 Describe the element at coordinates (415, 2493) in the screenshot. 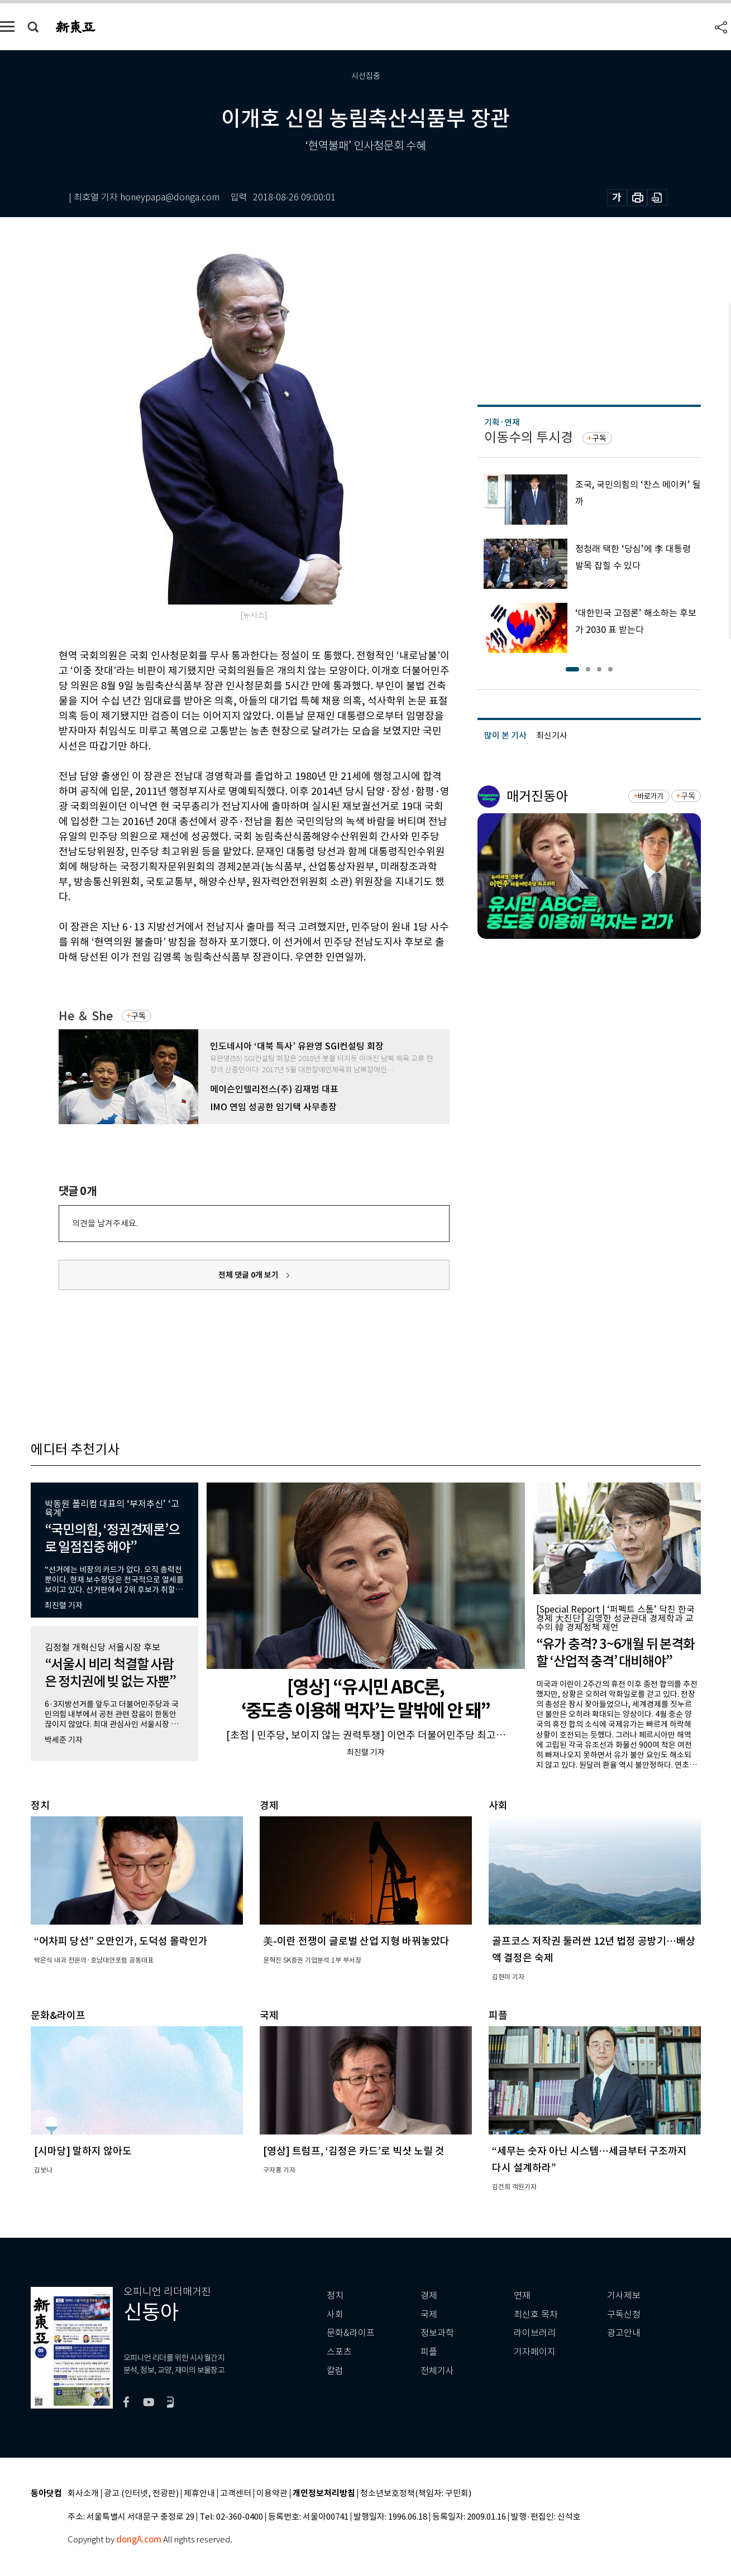

I see `청소년보호정책(책임자: 구민회)` at that location.